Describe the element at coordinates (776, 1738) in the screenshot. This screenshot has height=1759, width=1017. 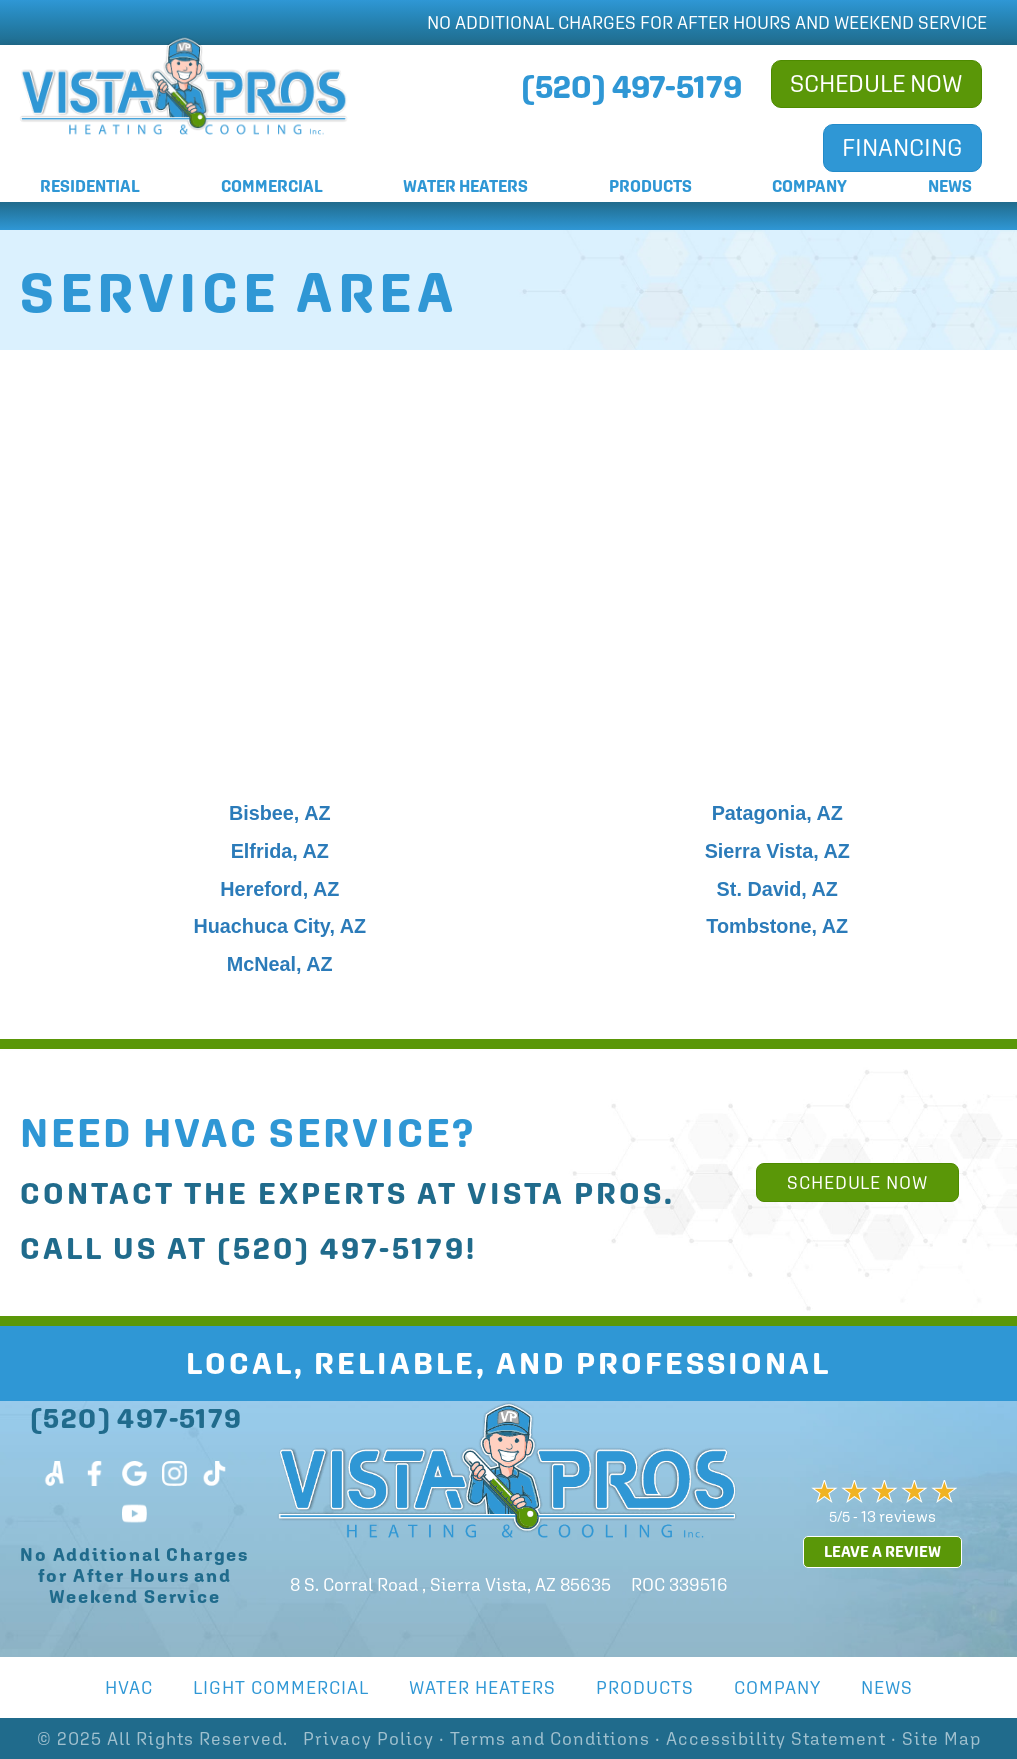
I see `Accessibility Statement` at that location.